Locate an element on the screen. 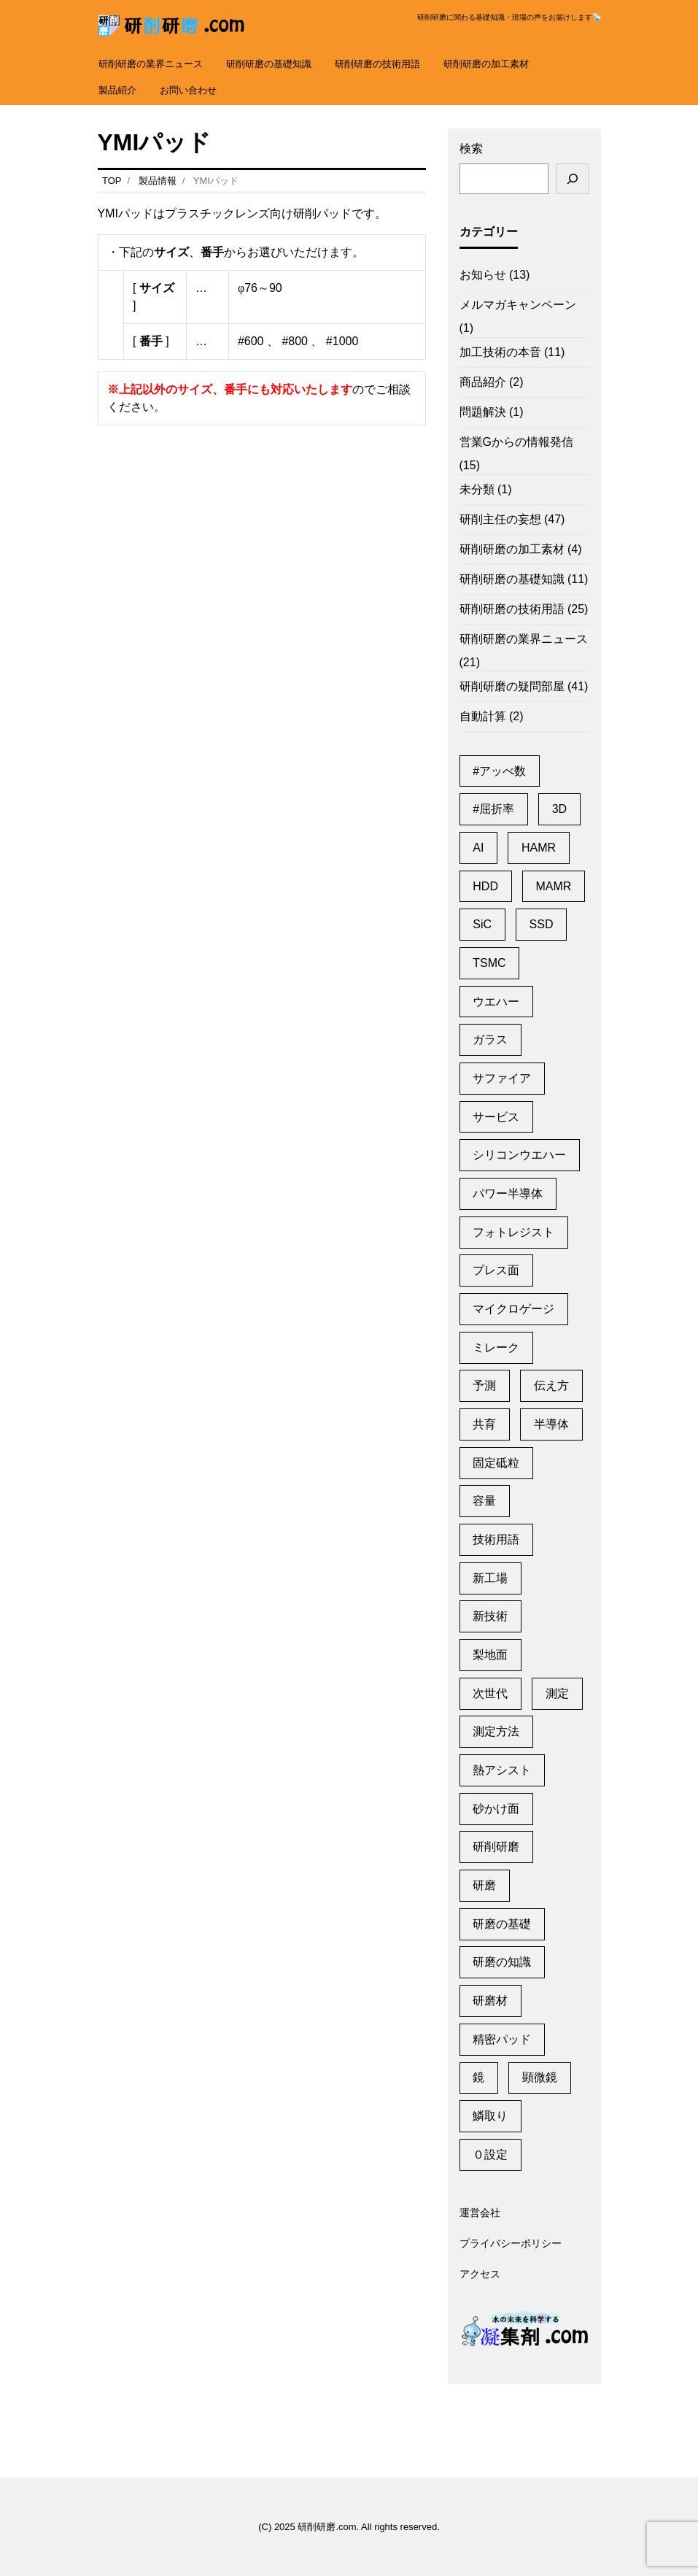  精密パッド [精密パッド (1個の項目)] is located at coordinates (502, 2039).